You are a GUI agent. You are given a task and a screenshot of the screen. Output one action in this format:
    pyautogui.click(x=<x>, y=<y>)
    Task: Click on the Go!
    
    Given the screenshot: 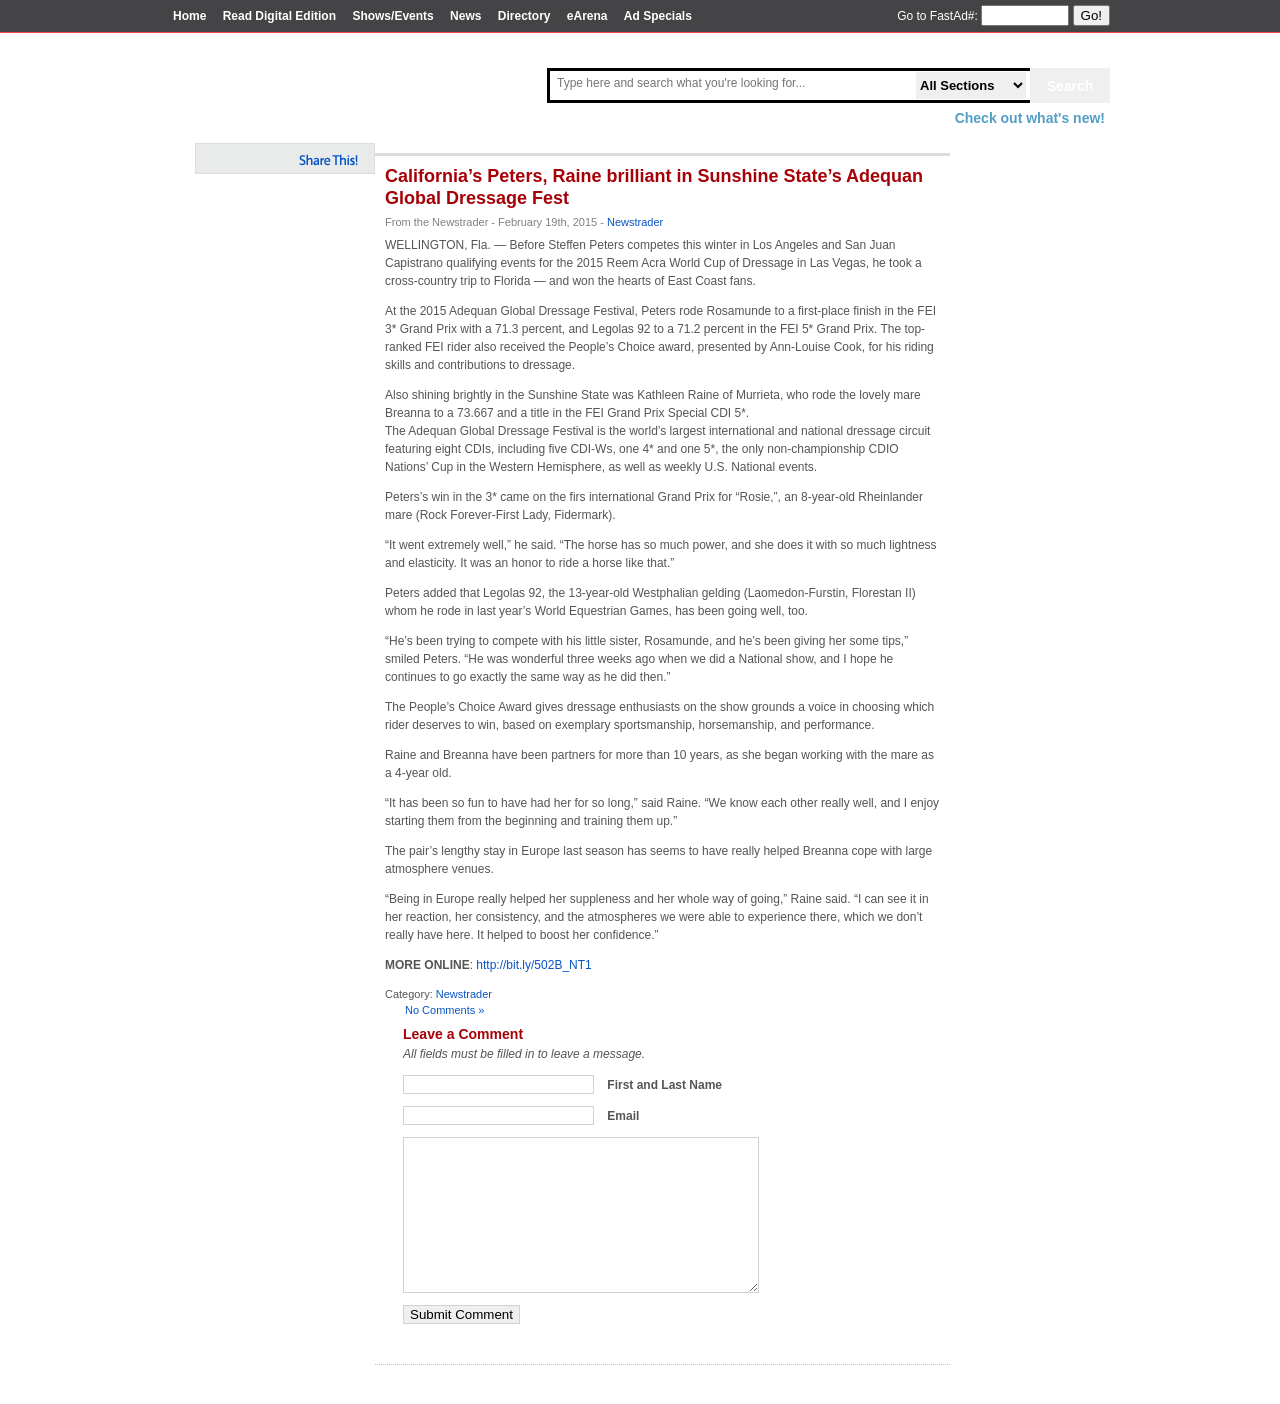 What is the action you would take?
    pyautogui.click(x=1091, y=15)
    